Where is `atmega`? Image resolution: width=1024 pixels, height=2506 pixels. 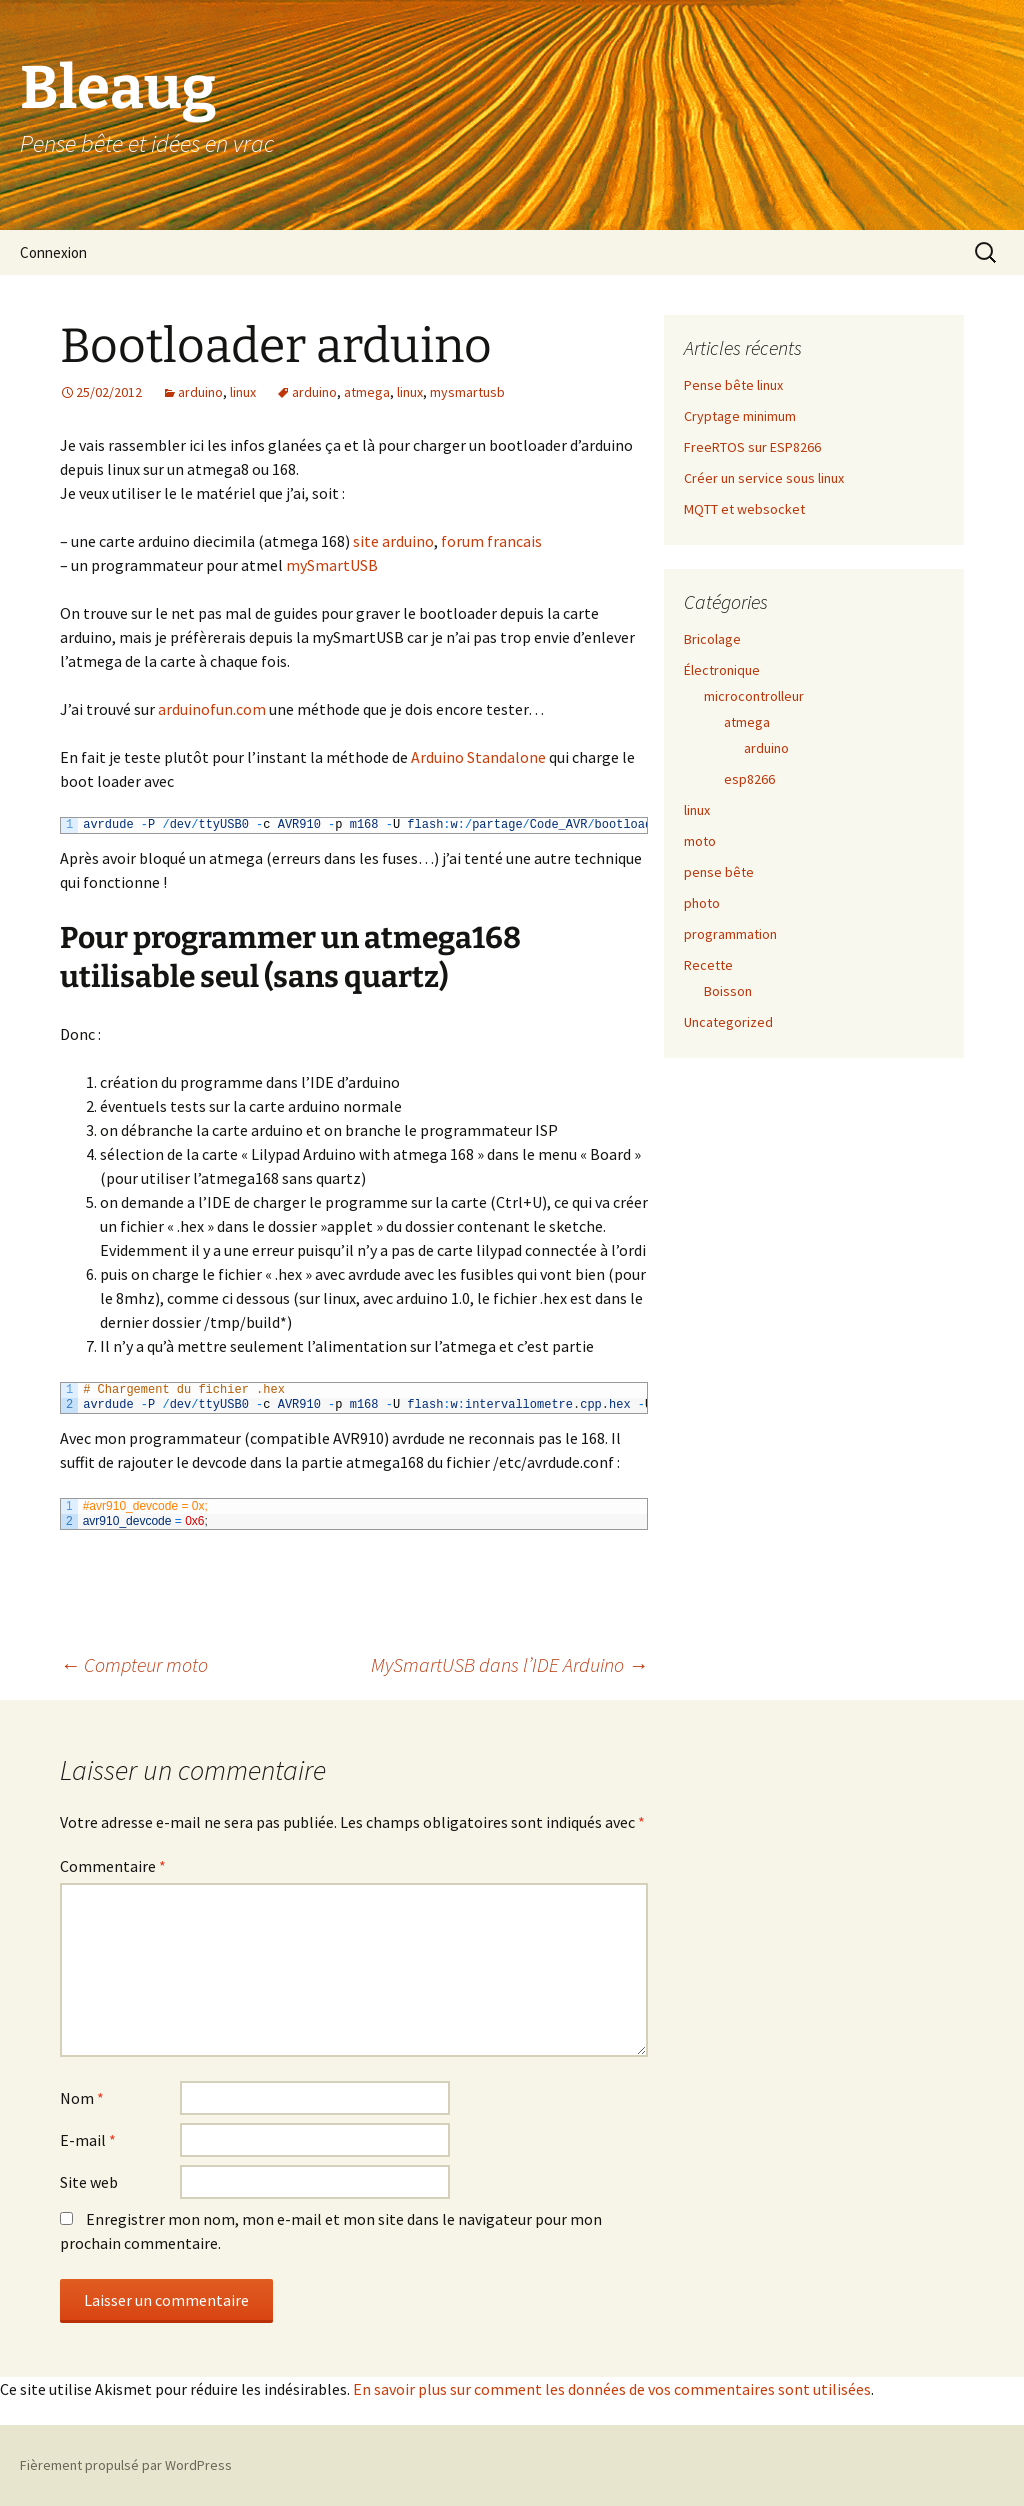
atmega is located at coordinates (367, 392).